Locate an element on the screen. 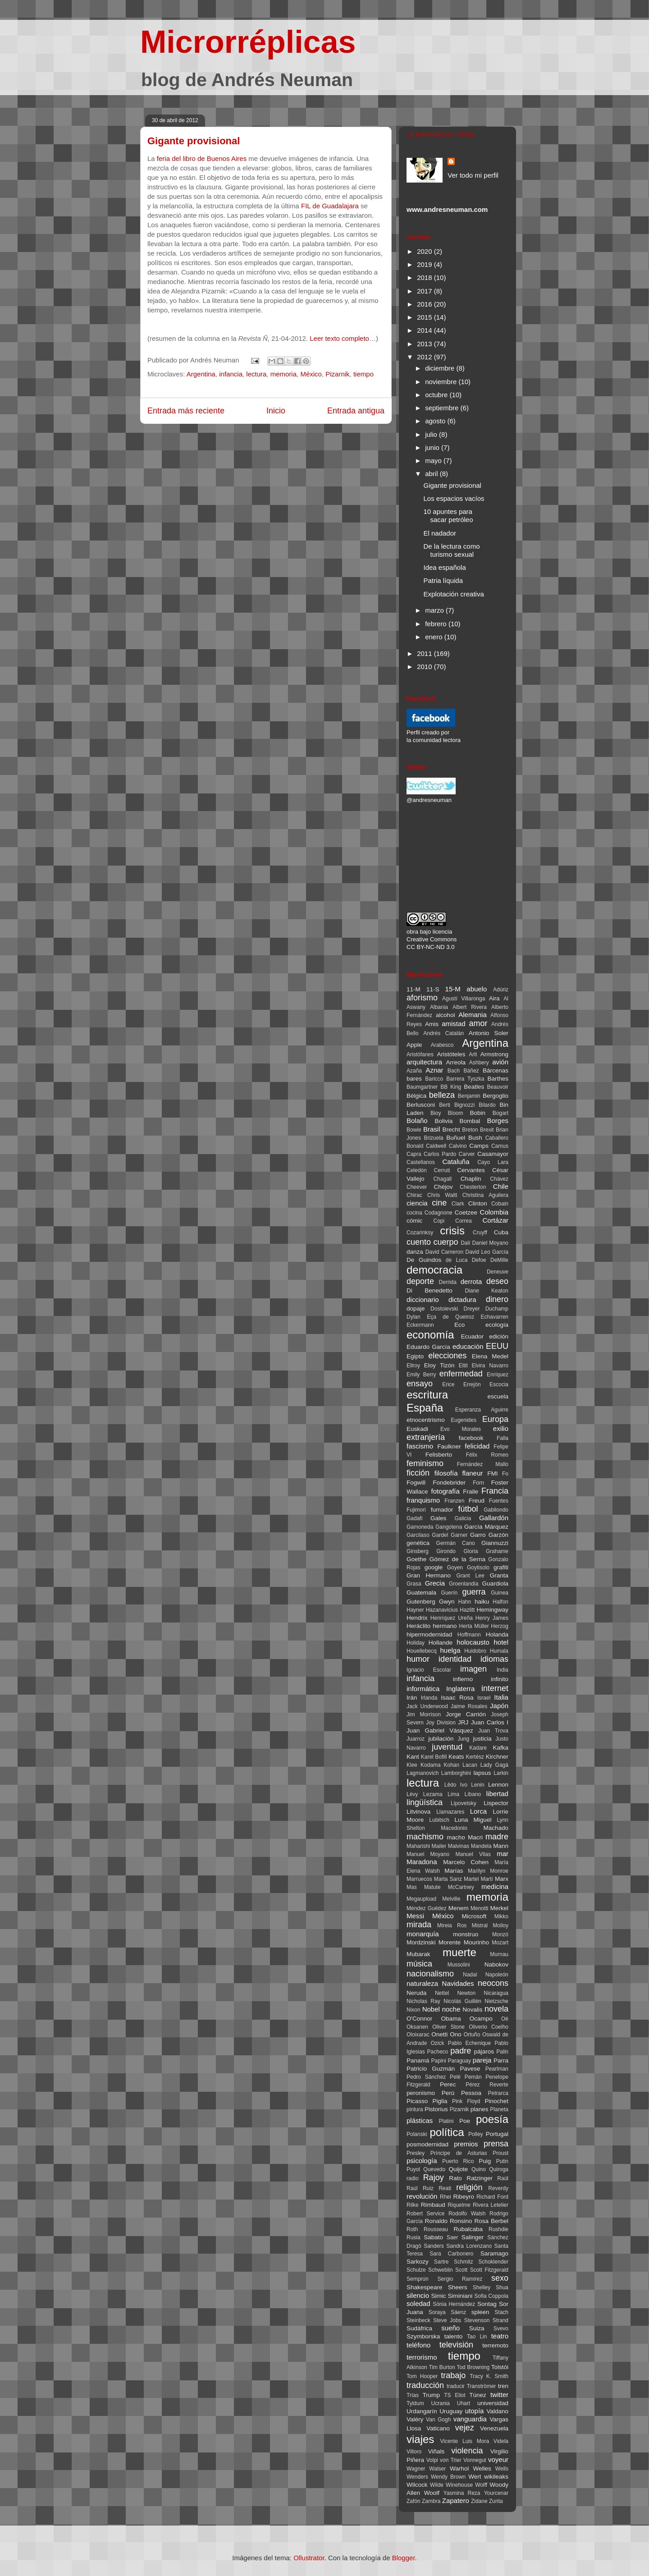 The height and width of the screenshot is (2576, 649). Cerruti is located at coordinates (442, 1170).